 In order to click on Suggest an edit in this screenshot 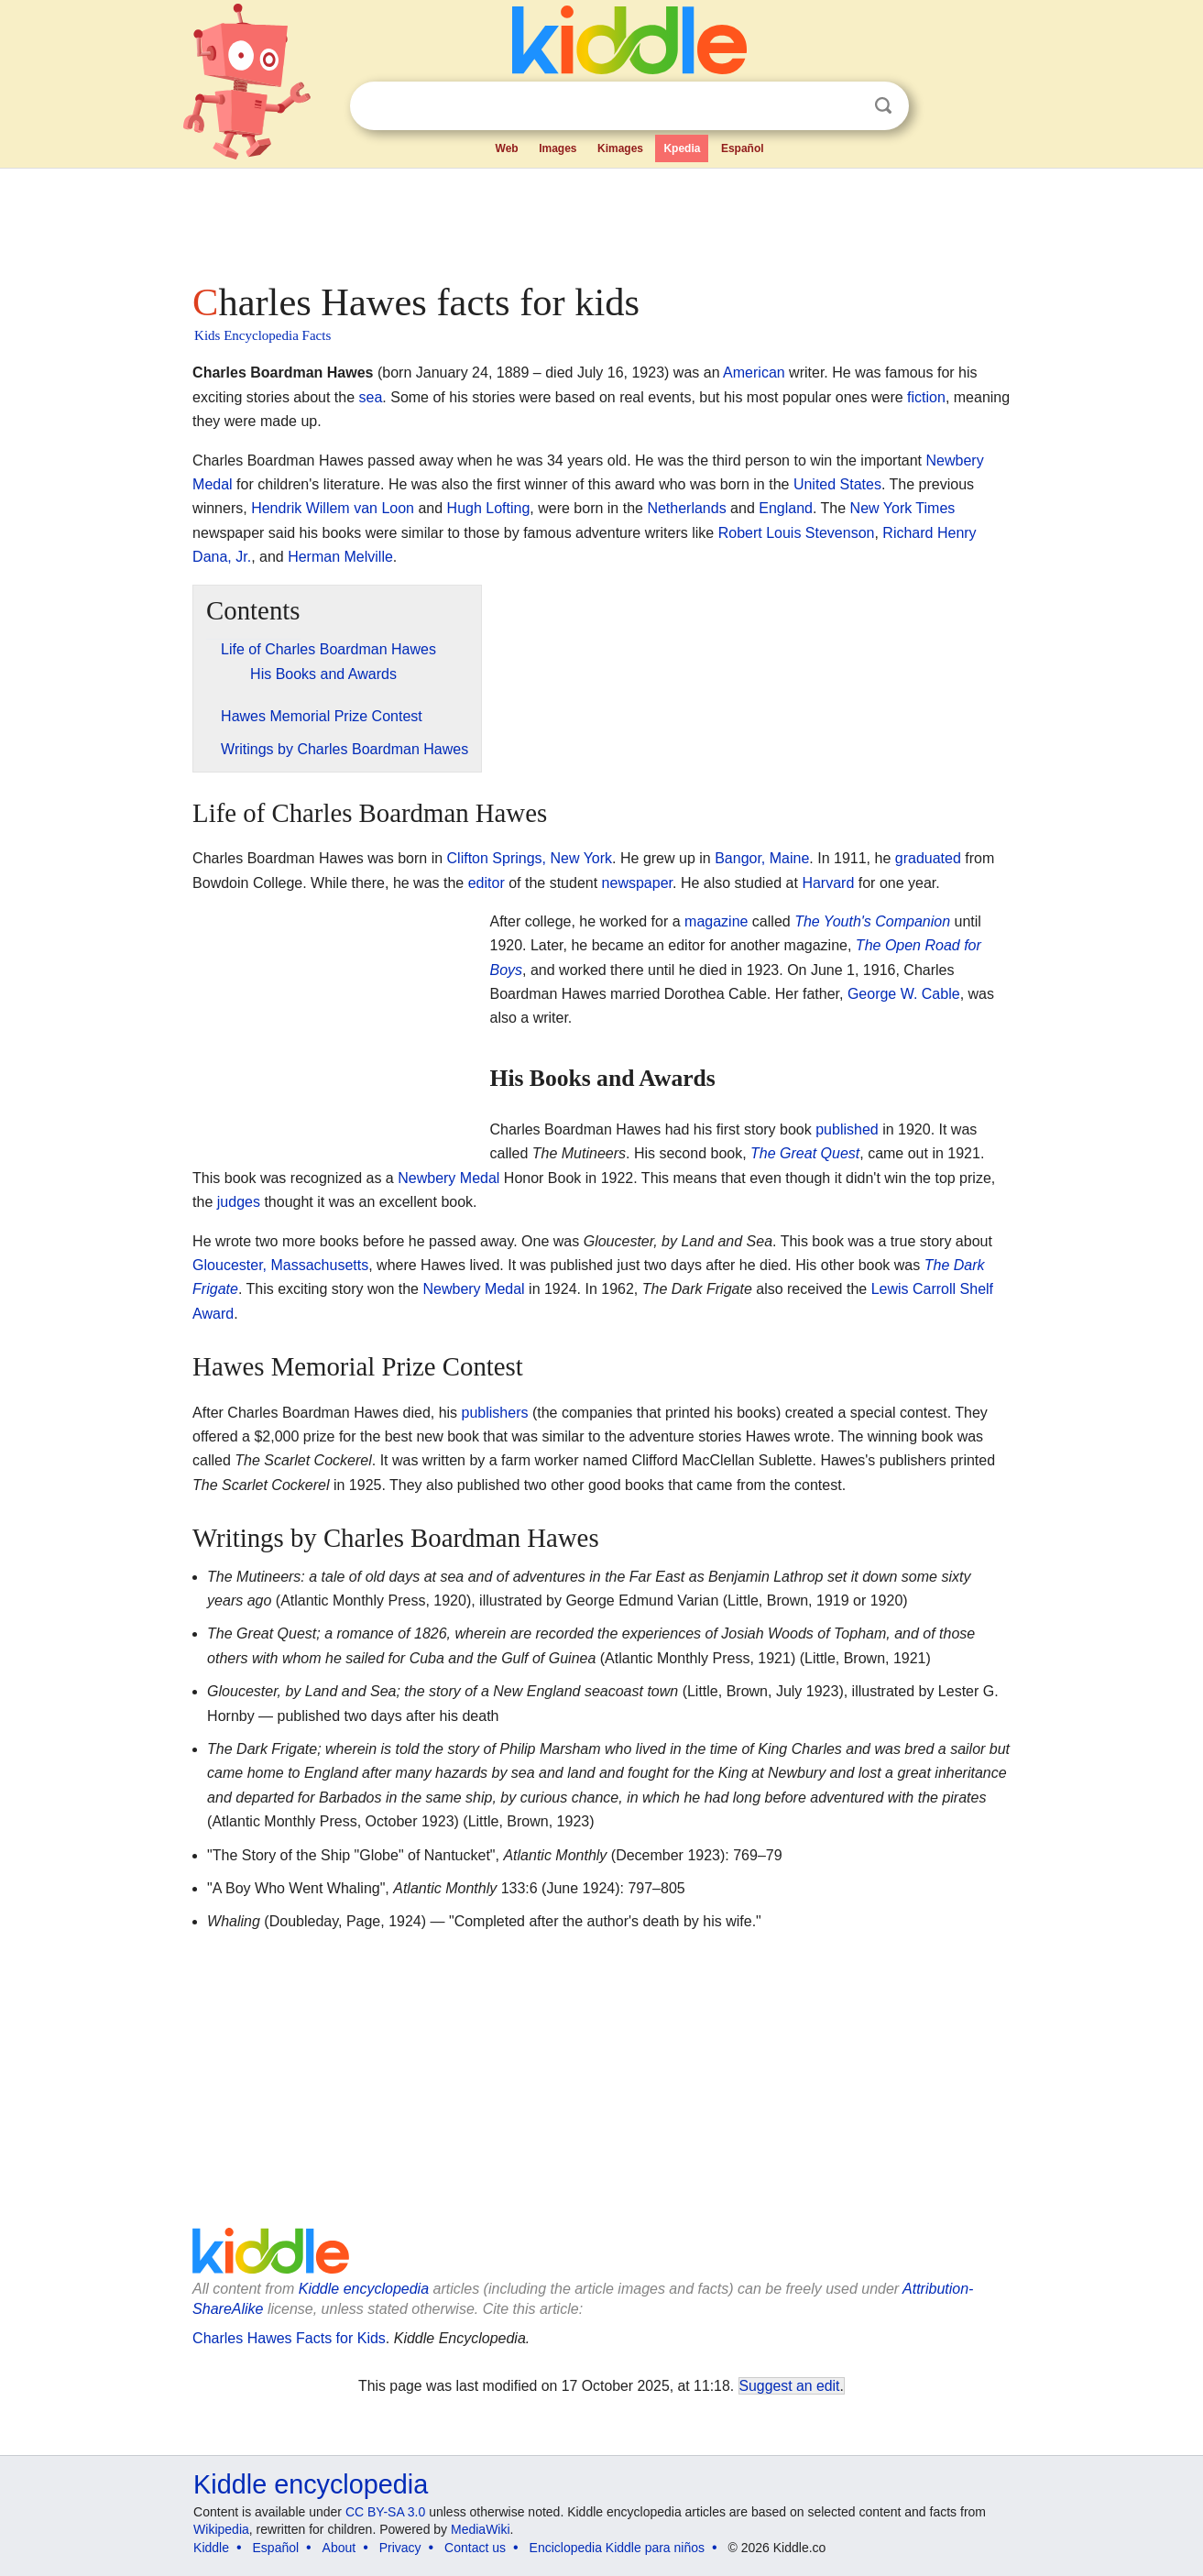, I will do `click(789, 2386)`.